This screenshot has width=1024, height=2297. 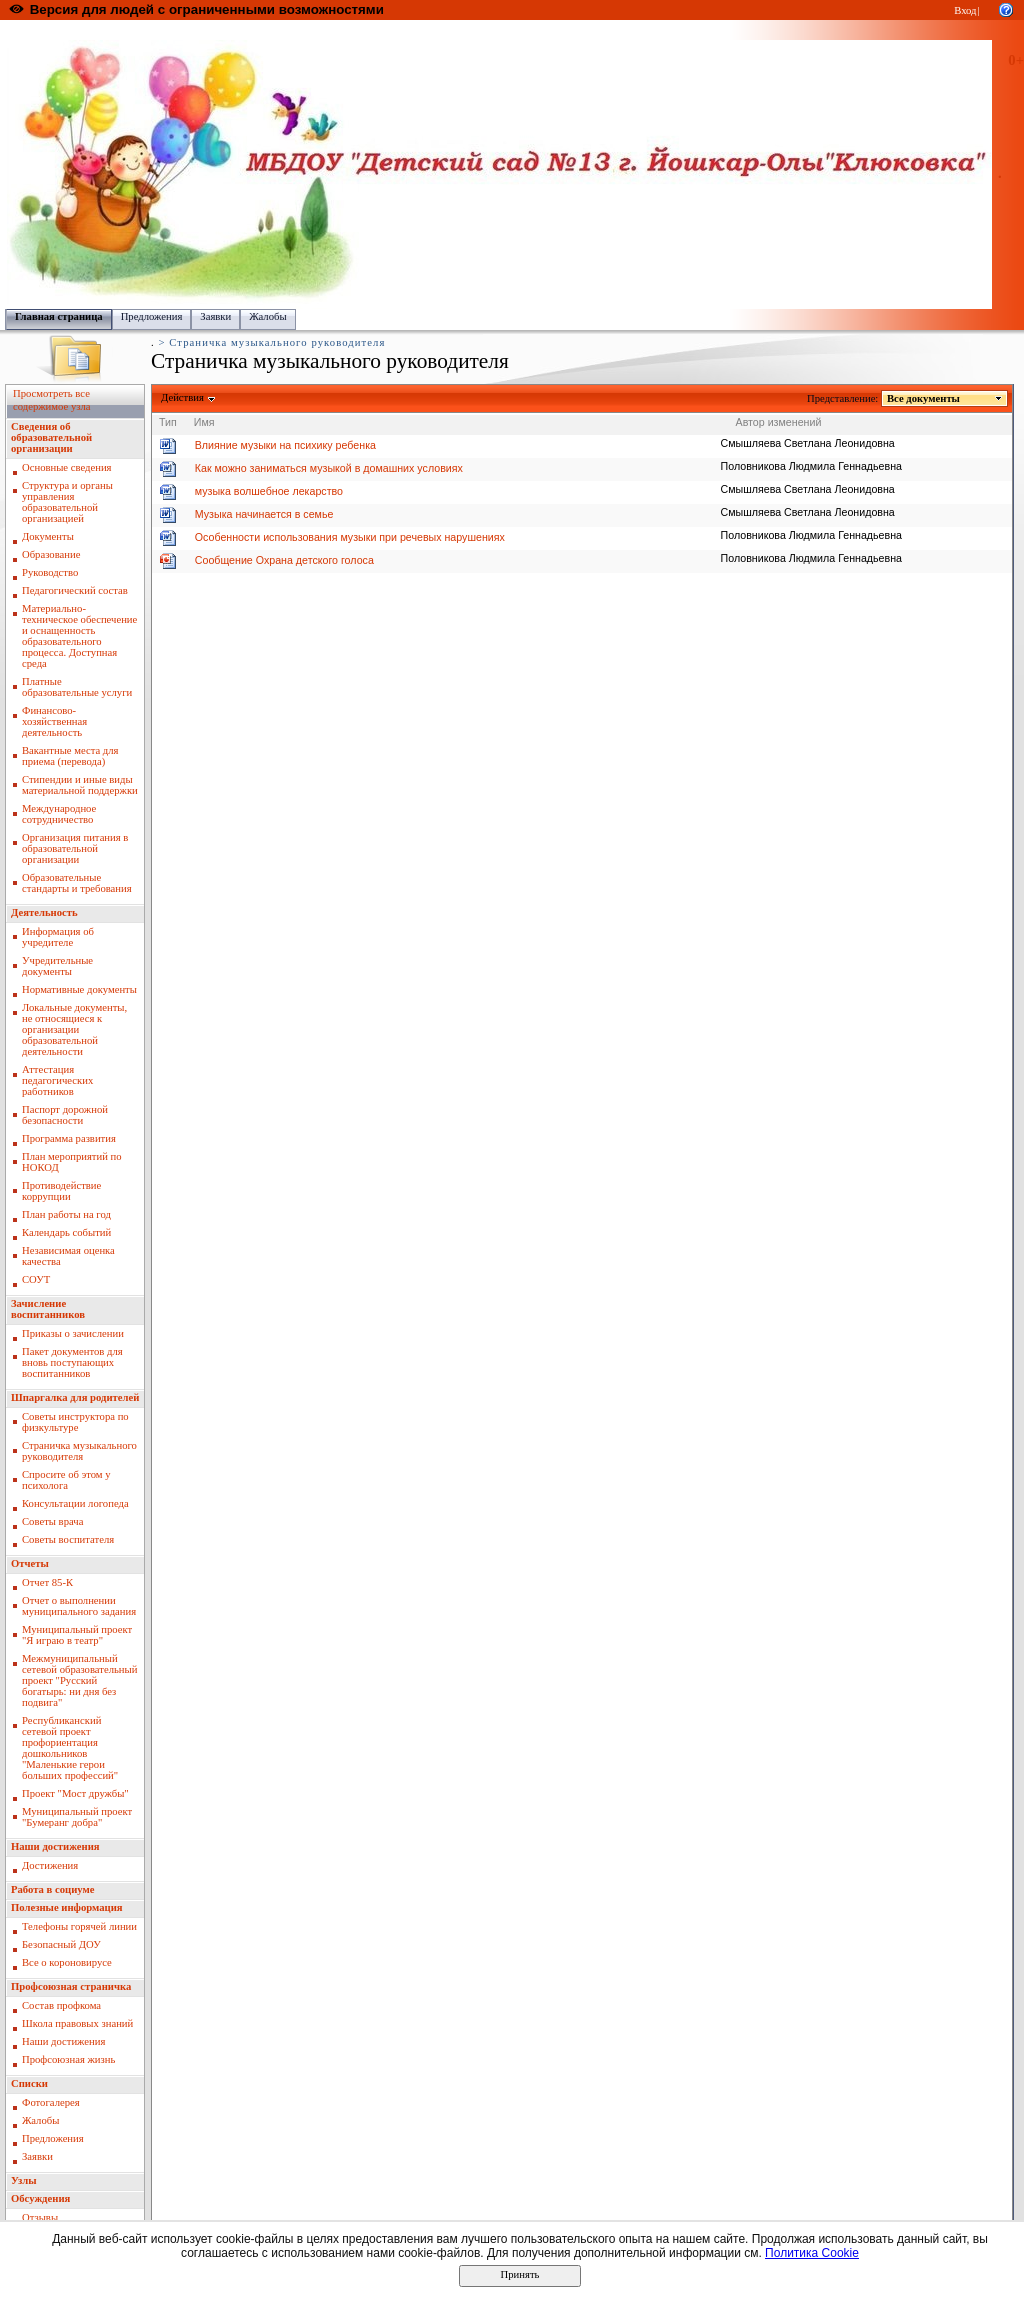 What do you see at coordinates (75, 1422) in the screenshot?
I see `Советы инструктора по физкультуре` at bounding box center [75, 1422].